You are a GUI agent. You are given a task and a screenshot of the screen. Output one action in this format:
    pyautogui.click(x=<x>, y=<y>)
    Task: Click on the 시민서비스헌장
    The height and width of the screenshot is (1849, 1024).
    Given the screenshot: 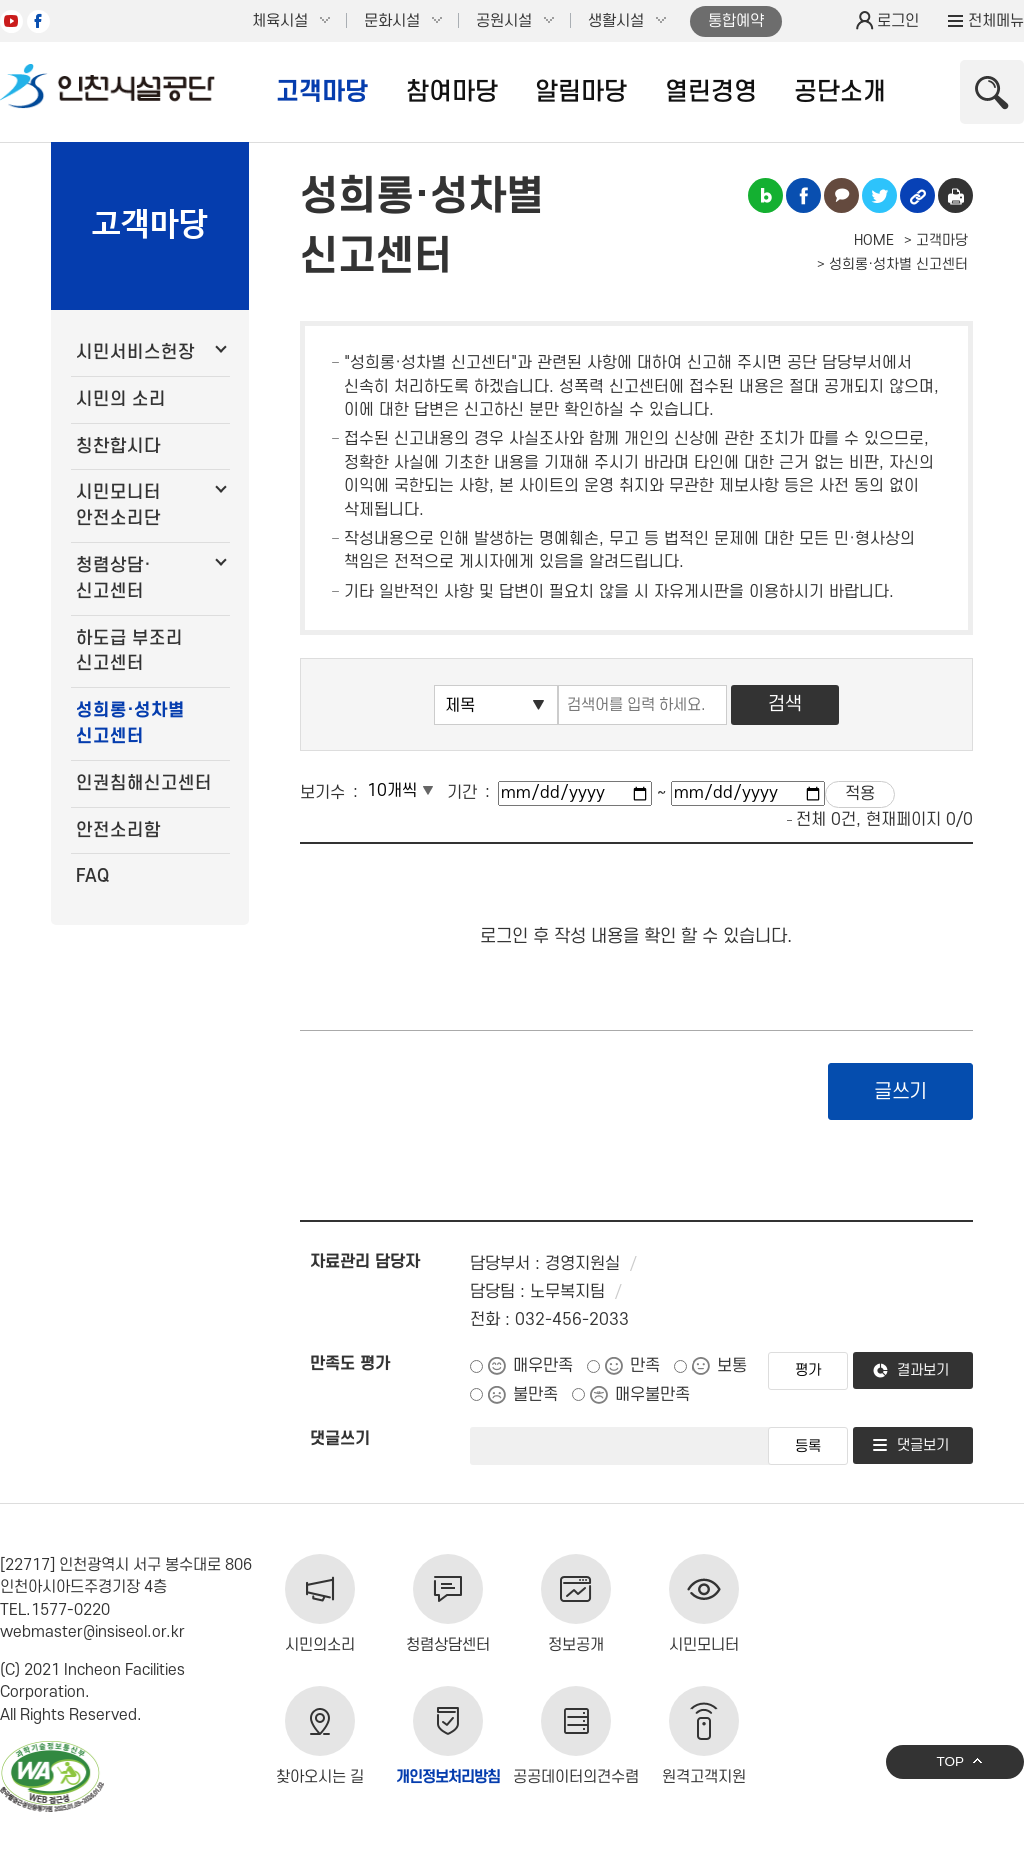 What is the action you would take?
    pyautogui.click(x=135, y=352)
    